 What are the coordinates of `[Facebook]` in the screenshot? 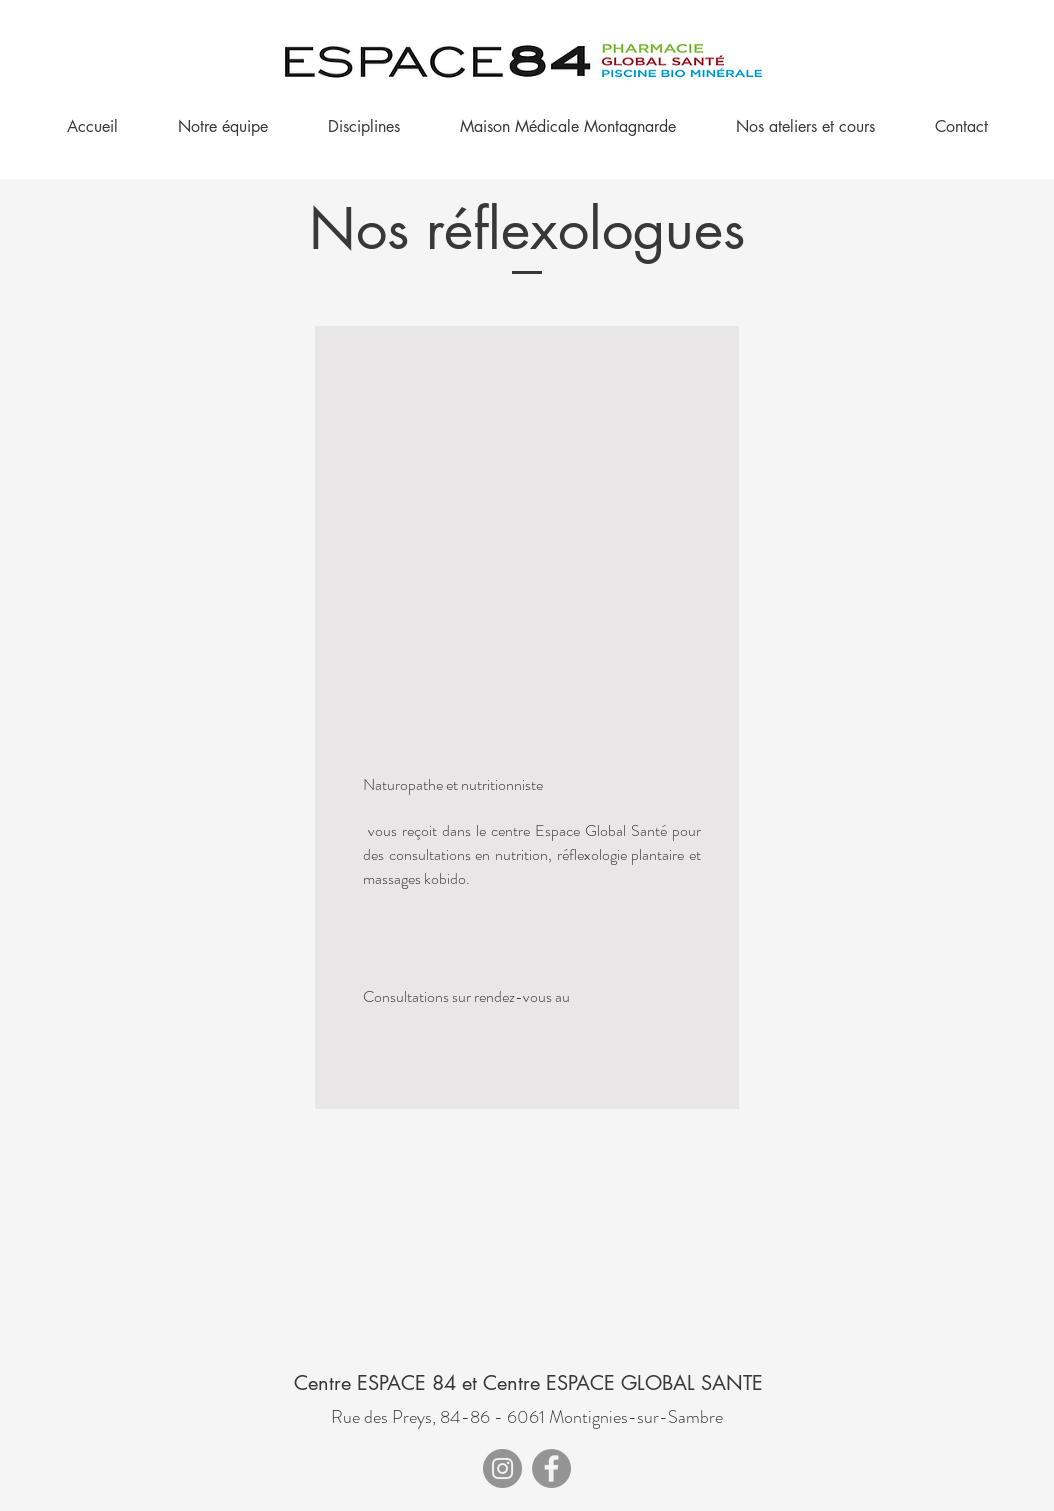 It's located at (551, 1468).